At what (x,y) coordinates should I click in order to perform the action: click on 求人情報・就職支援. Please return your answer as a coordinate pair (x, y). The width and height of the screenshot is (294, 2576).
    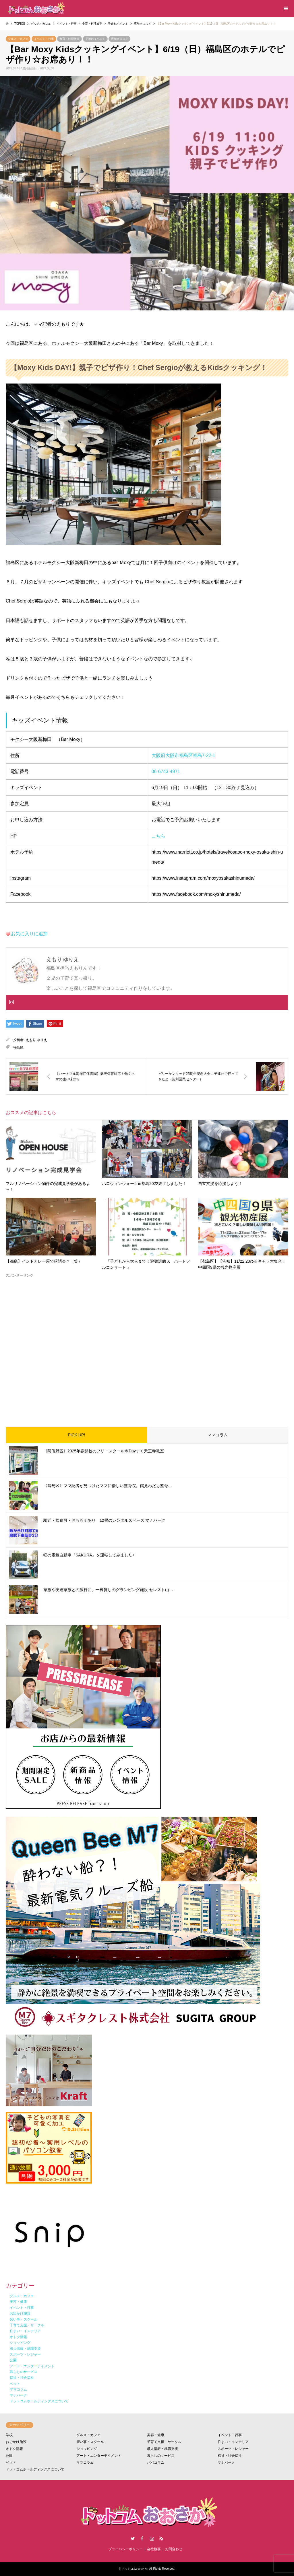
    Looking at the image, I should click on (162, 2449).